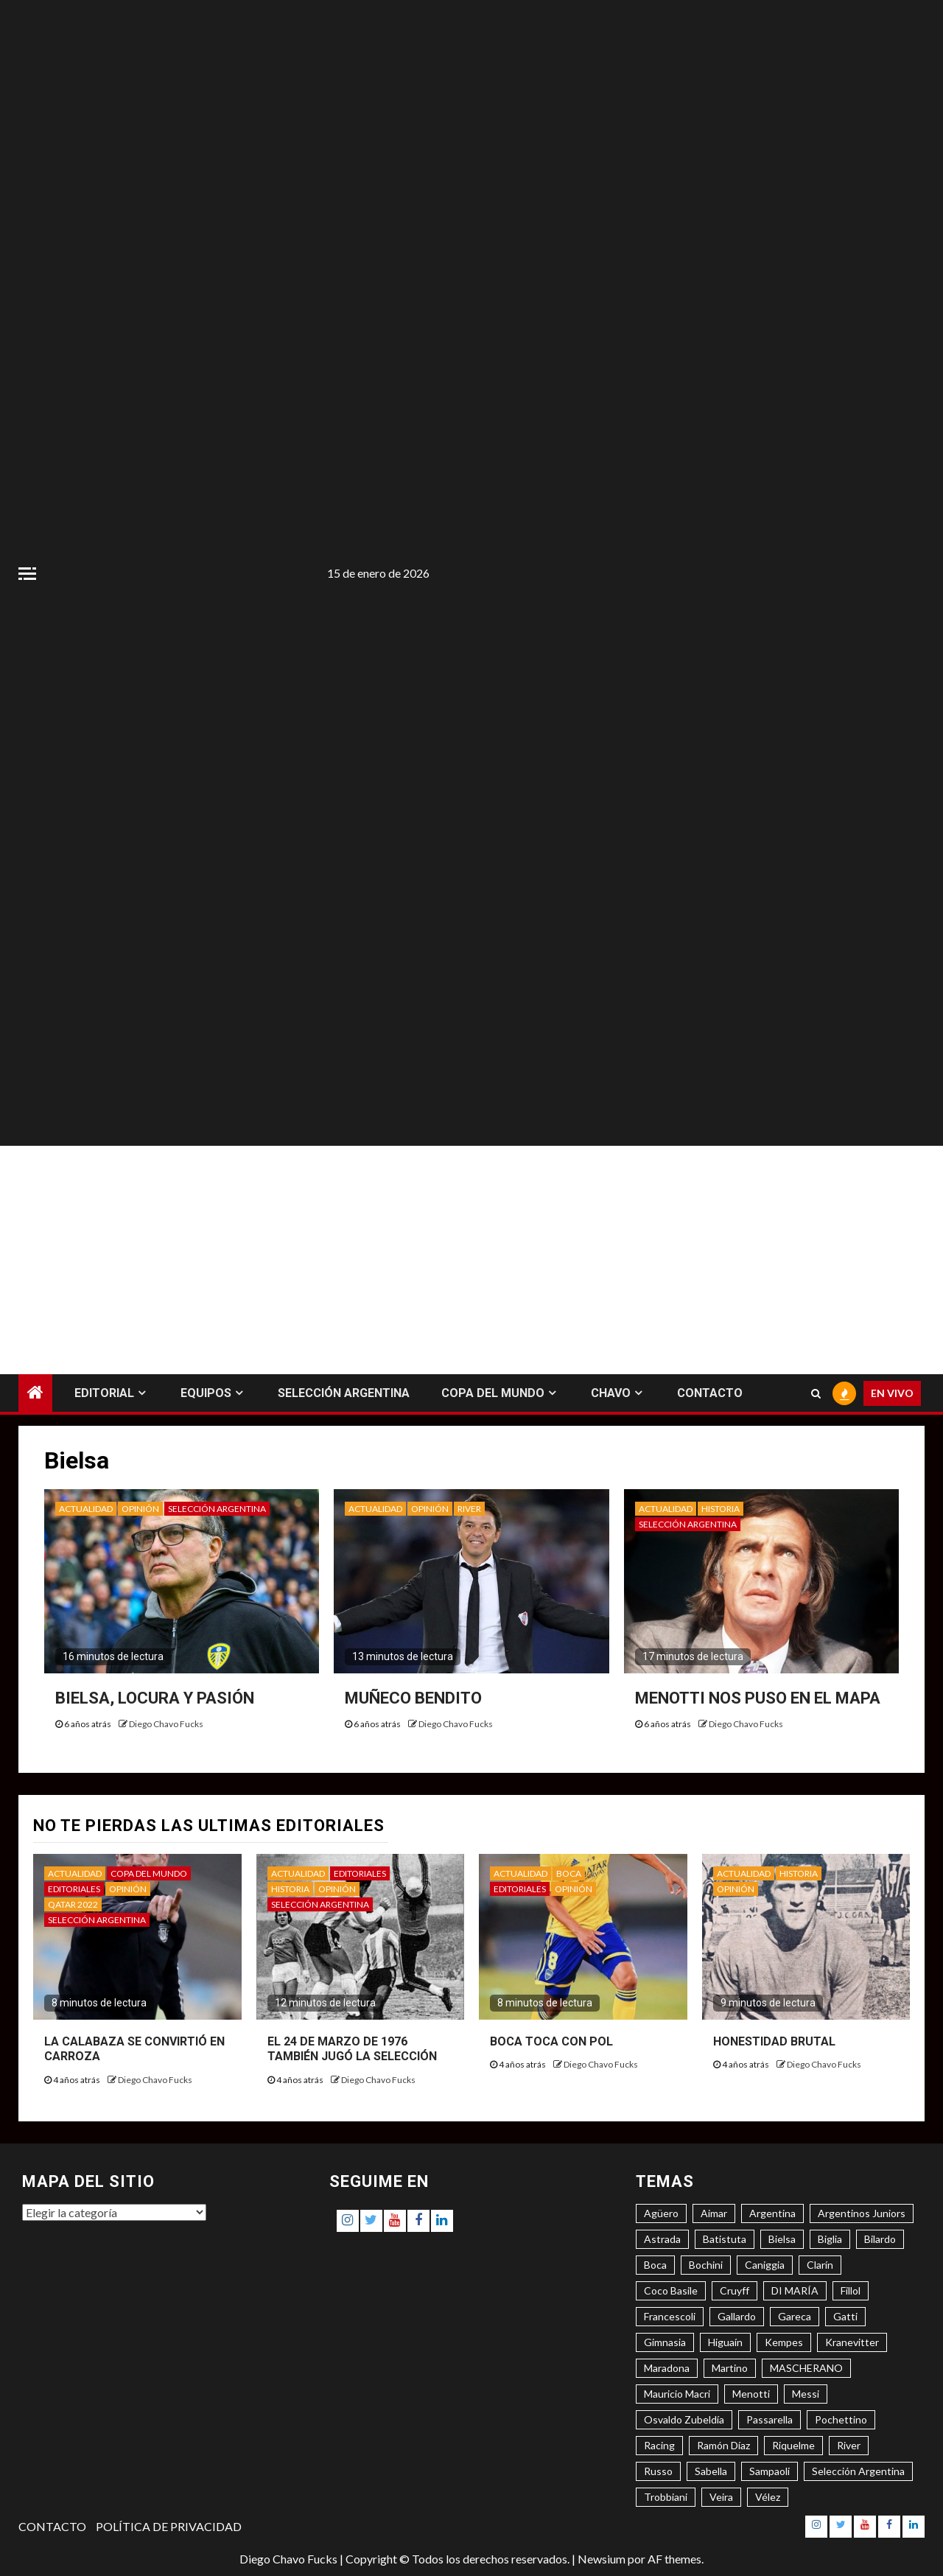 The width and height of the screenshot is (943, 2576). What do you see at coordinates (659, 2445) in the screenshot?
I see `Racing [Racing (5 elementos)]` at bounding box center [659, 2445].